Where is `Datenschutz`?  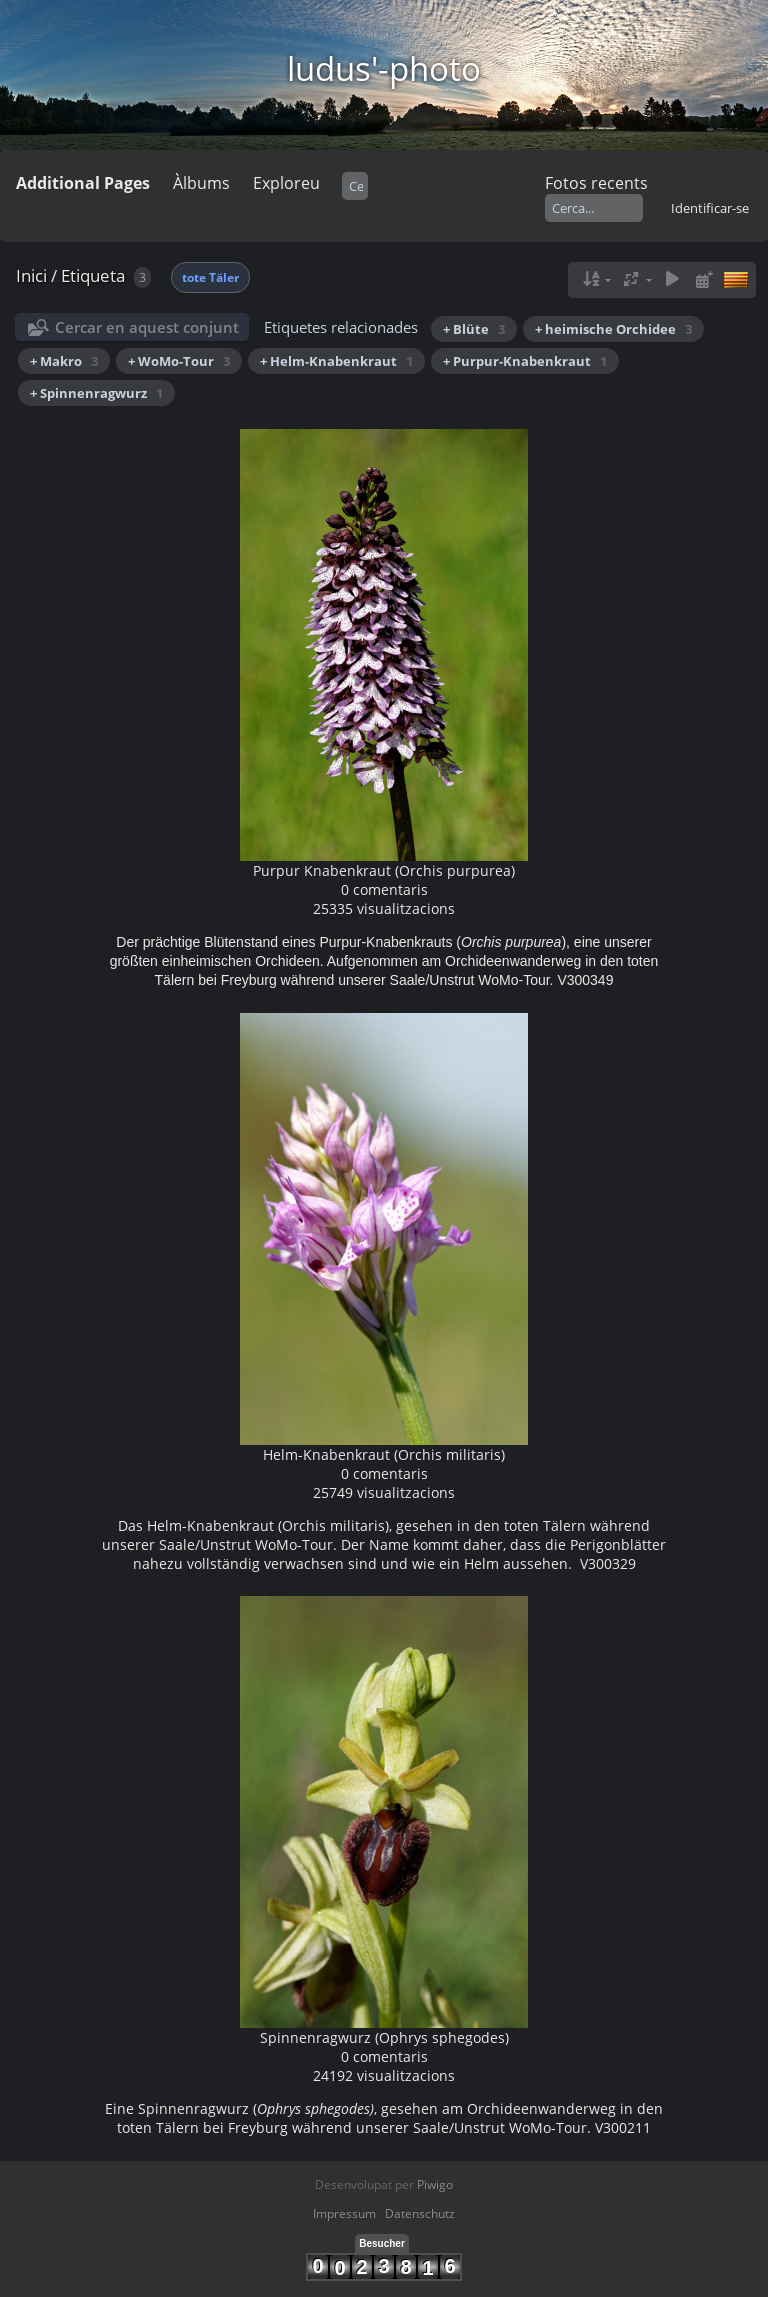 Datenschutz is located at coordinates (420, 2213).